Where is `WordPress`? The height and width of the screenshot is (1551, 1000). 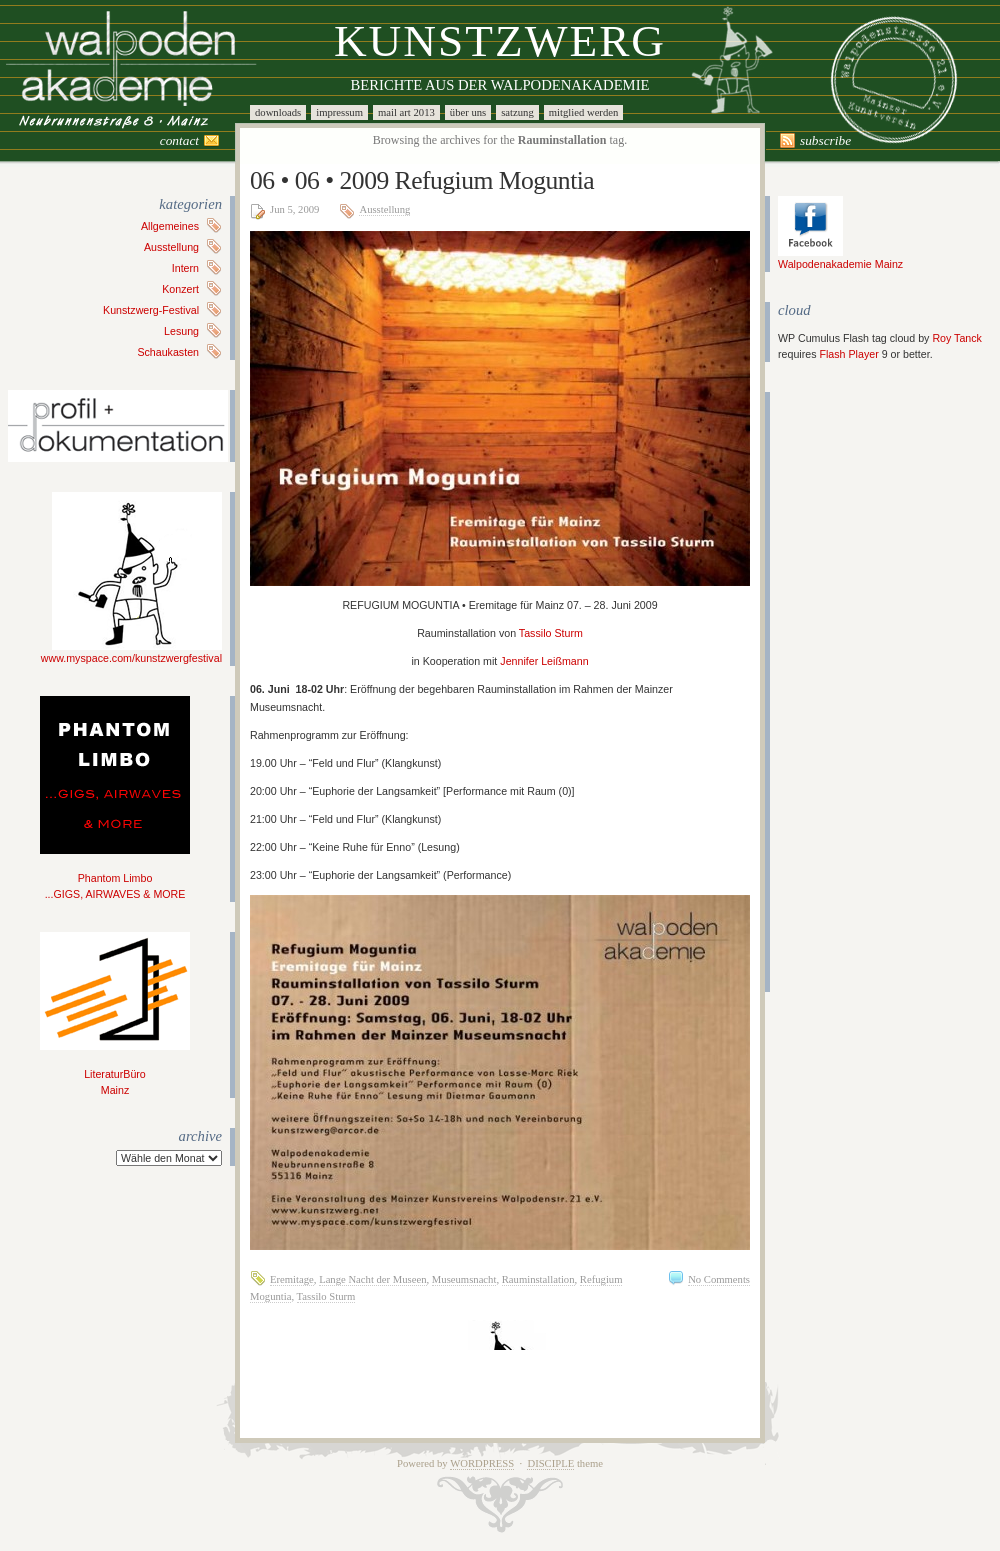
WordPress is located at coordinates (482, 1463).